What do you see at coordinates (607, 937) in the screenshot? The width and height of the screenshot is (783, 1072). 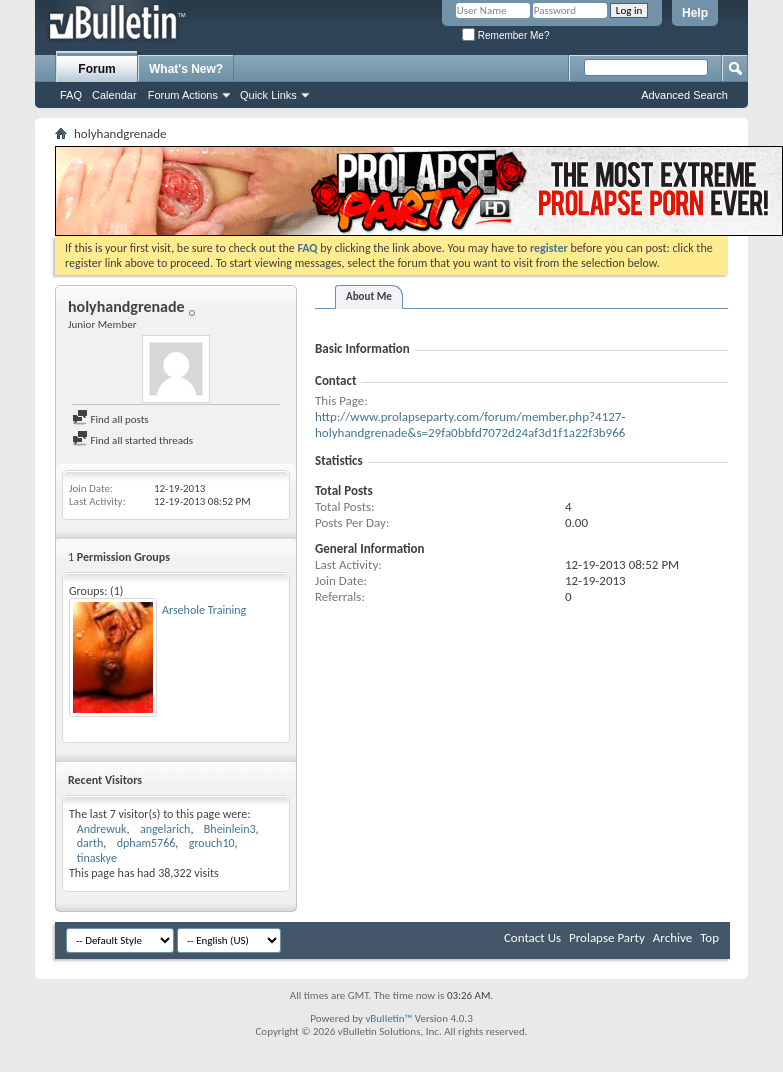 I see `Prolapse Party` at bounding box center [607, 937].